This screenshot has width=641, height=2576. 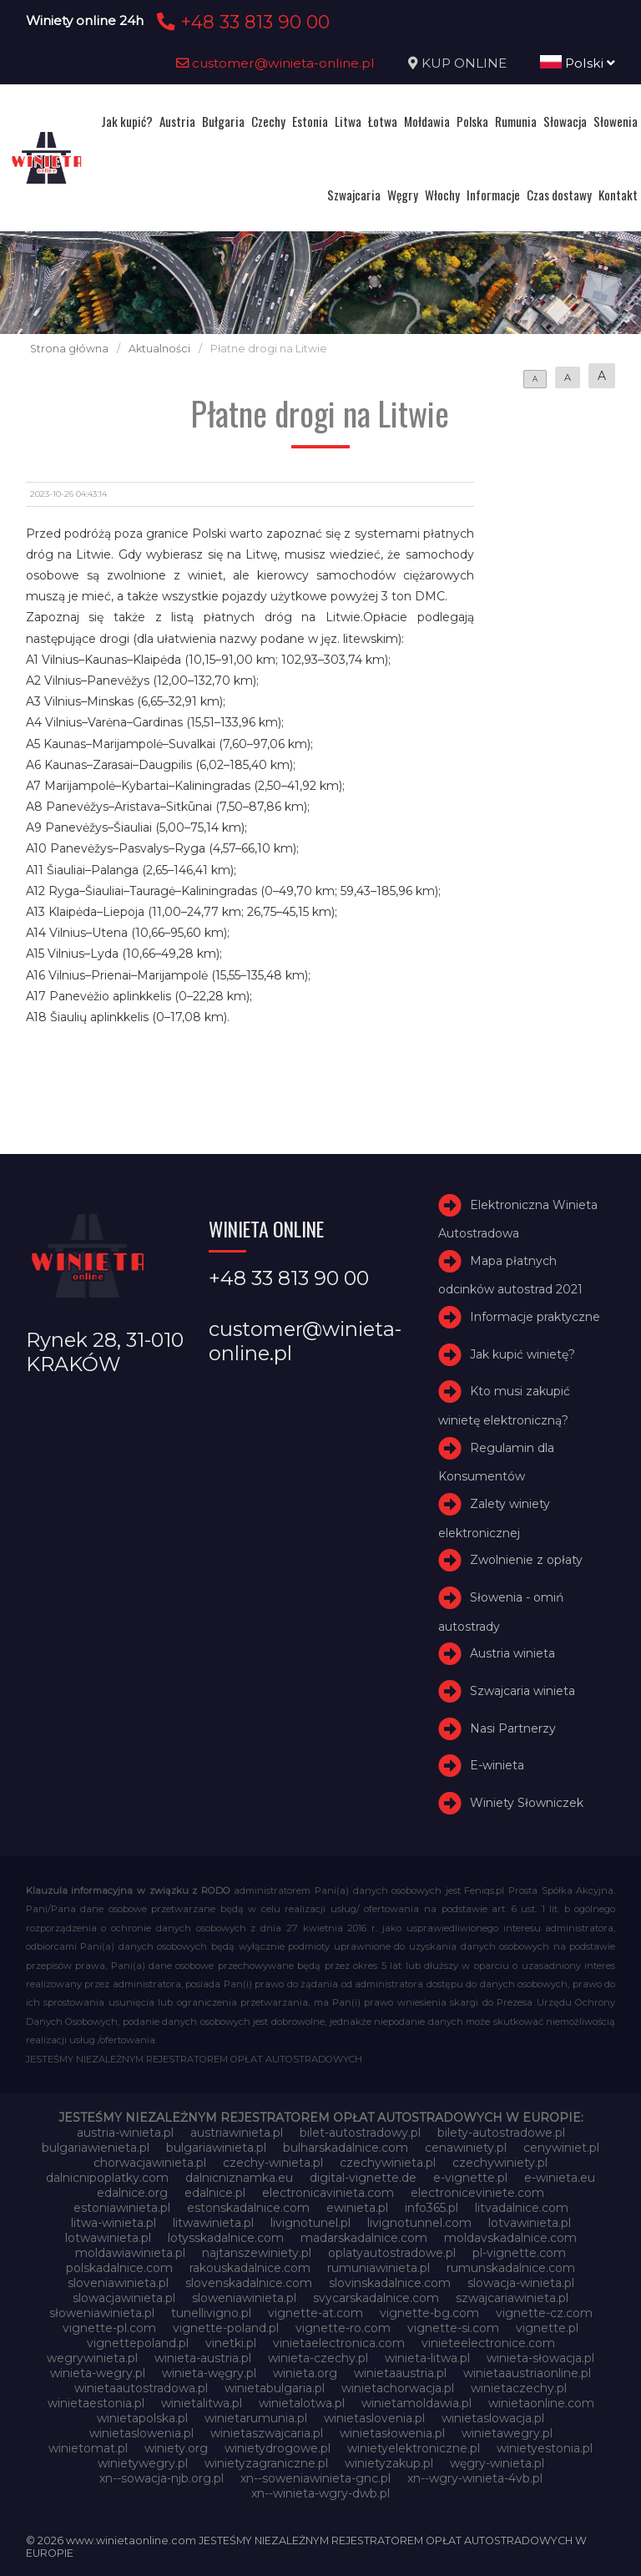 I want to click on dalnicnipoplatky.com, so click(x=107, y=2177).